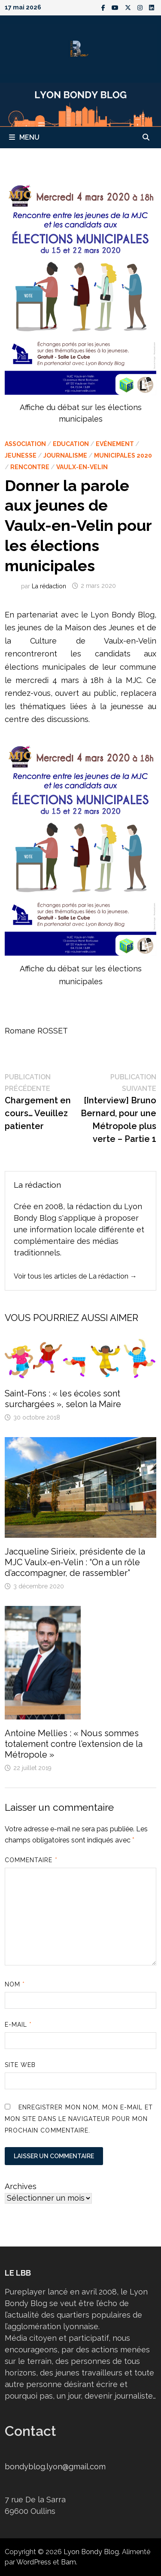 This screenshot has height=2576, width=161. I want to click on Voir tous les articles de La rédaction →, so click(75, 1276).